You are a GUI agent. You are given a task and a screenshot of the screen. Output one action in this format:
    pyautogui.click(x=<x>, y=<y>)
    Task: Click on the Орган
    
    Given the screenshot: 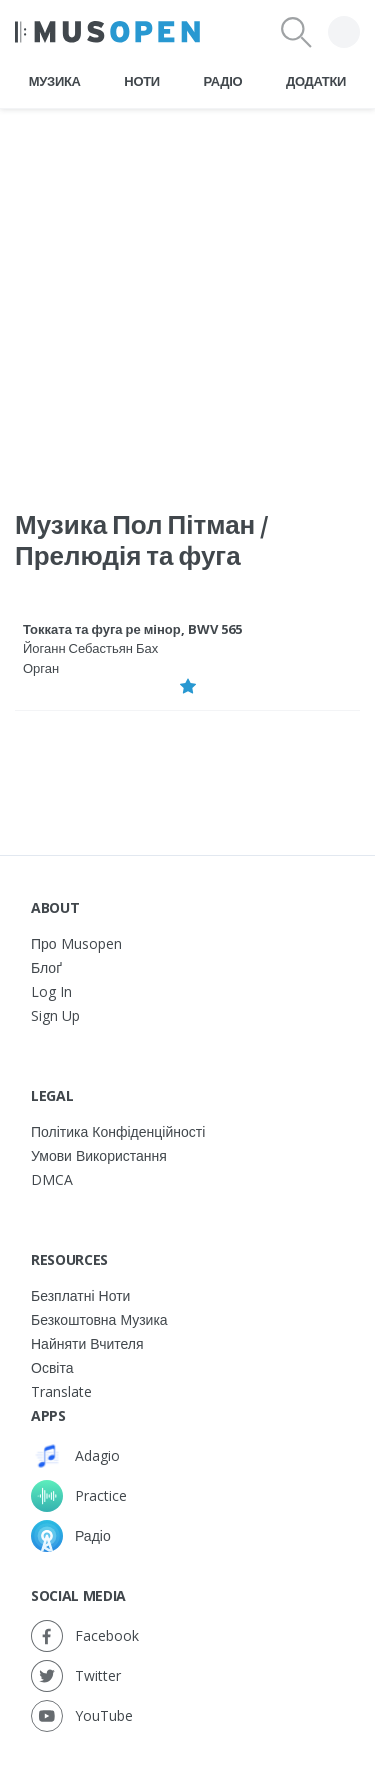 What is the action you would take?
    pyautogui.click(x=41, y=668)
    